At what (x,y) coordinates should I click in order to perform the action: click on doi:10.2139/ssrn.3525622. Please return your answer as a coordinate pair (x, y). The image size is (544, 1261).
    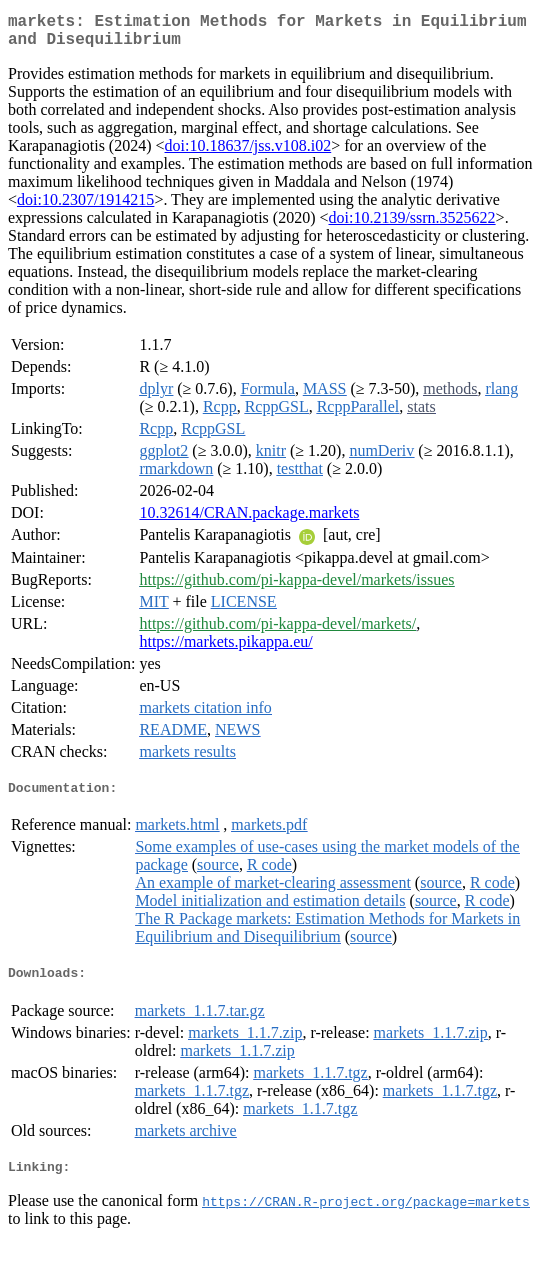
    Looking at the image, I should click on (411, 225).